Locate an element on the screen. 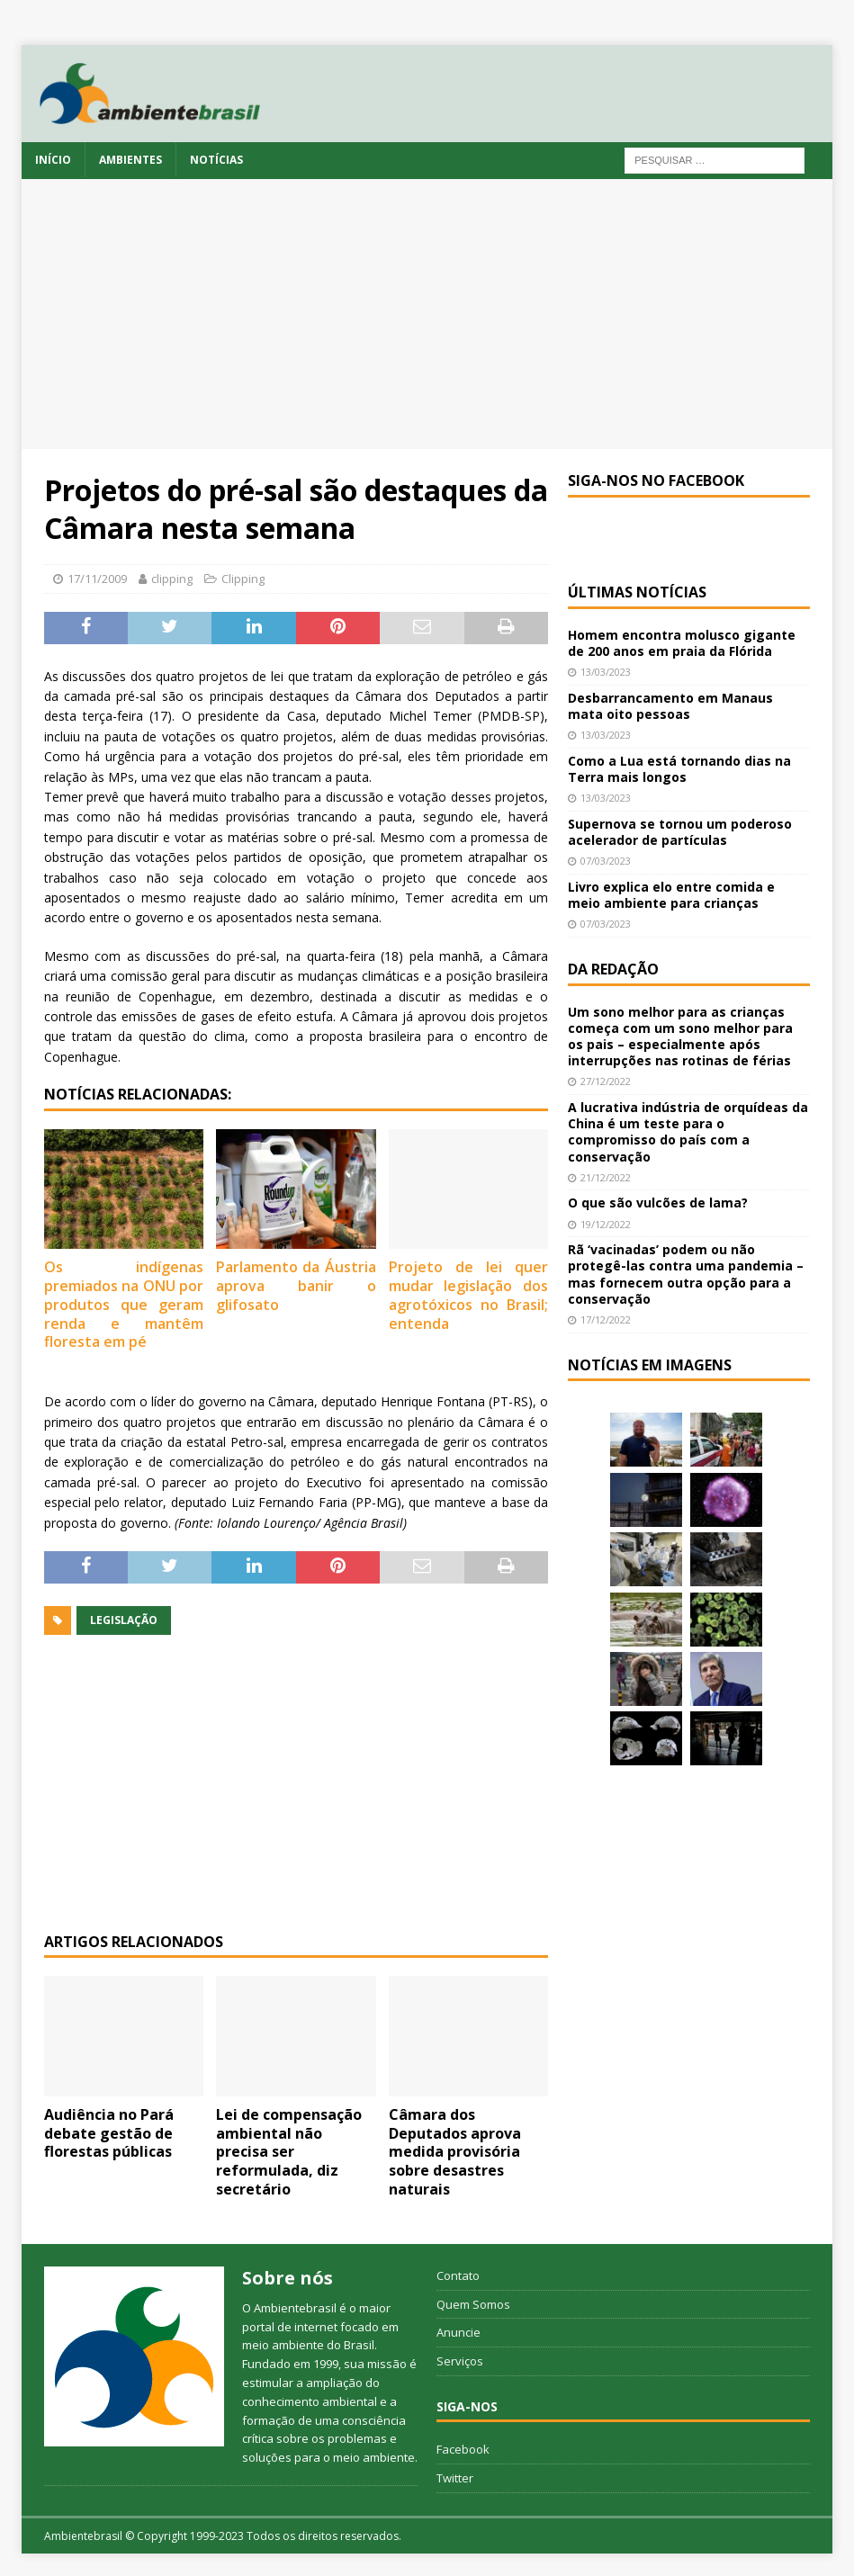 The height and width of the screenshot is (2576, 854). Homem encontra molusco gigante de 200 anos em praia da Flórida is located at coordinates (682, 643).